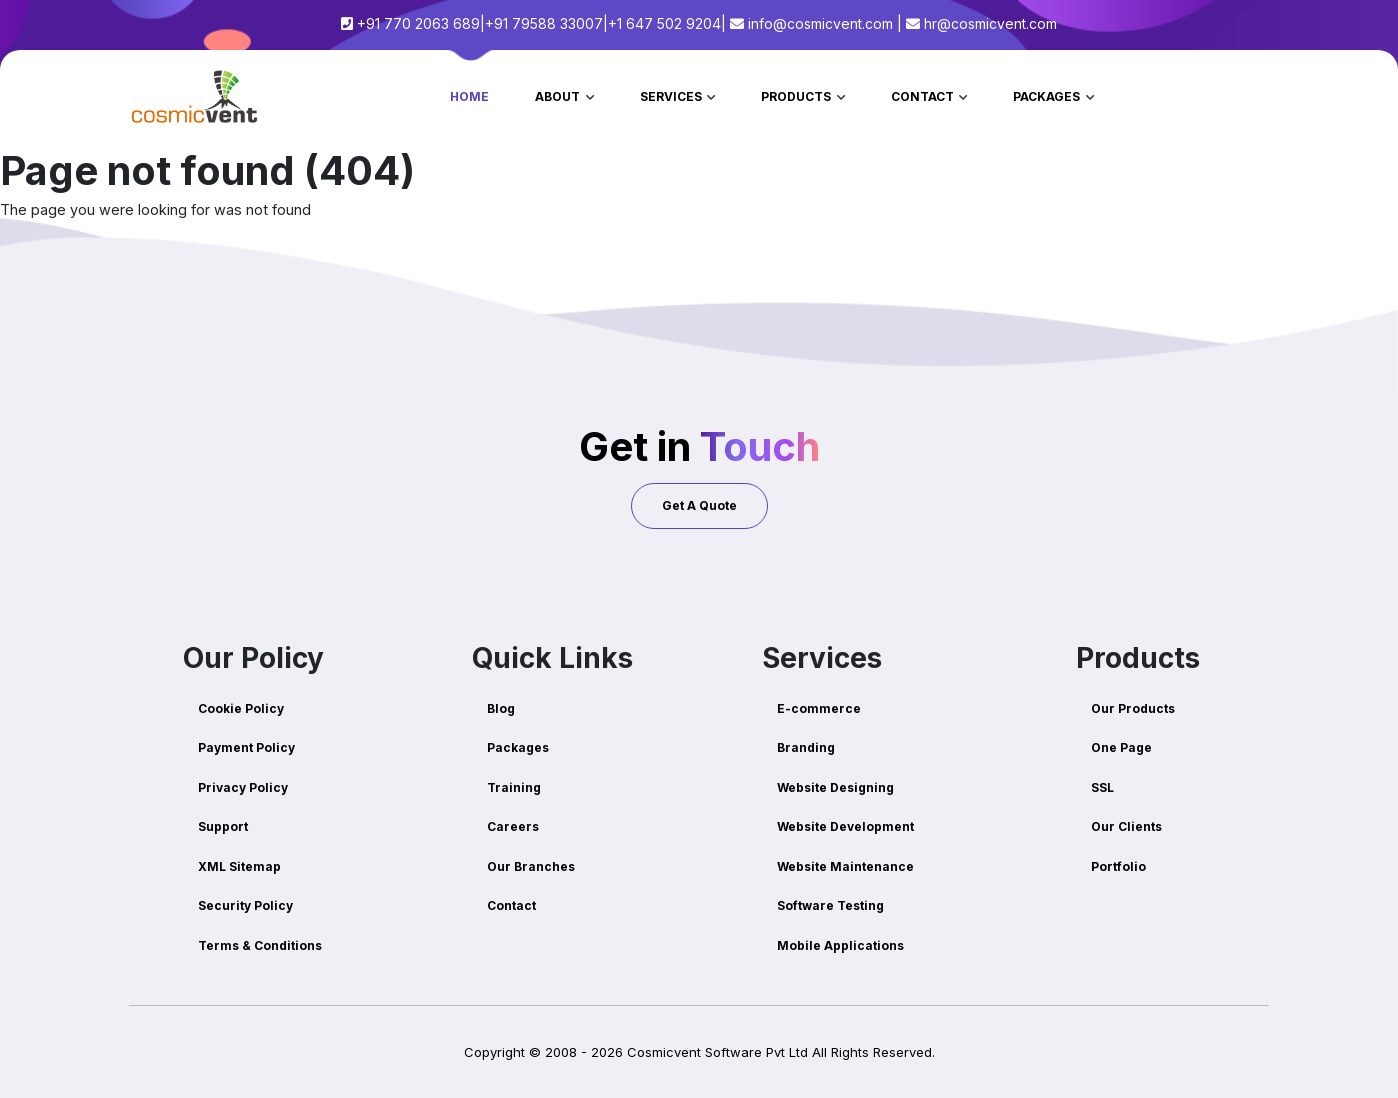 The image size is (1398, 1098). What do you see at coordinates (830, 905) in the screenshot?
I see `Software Testing` at bounding box center [830, 905].